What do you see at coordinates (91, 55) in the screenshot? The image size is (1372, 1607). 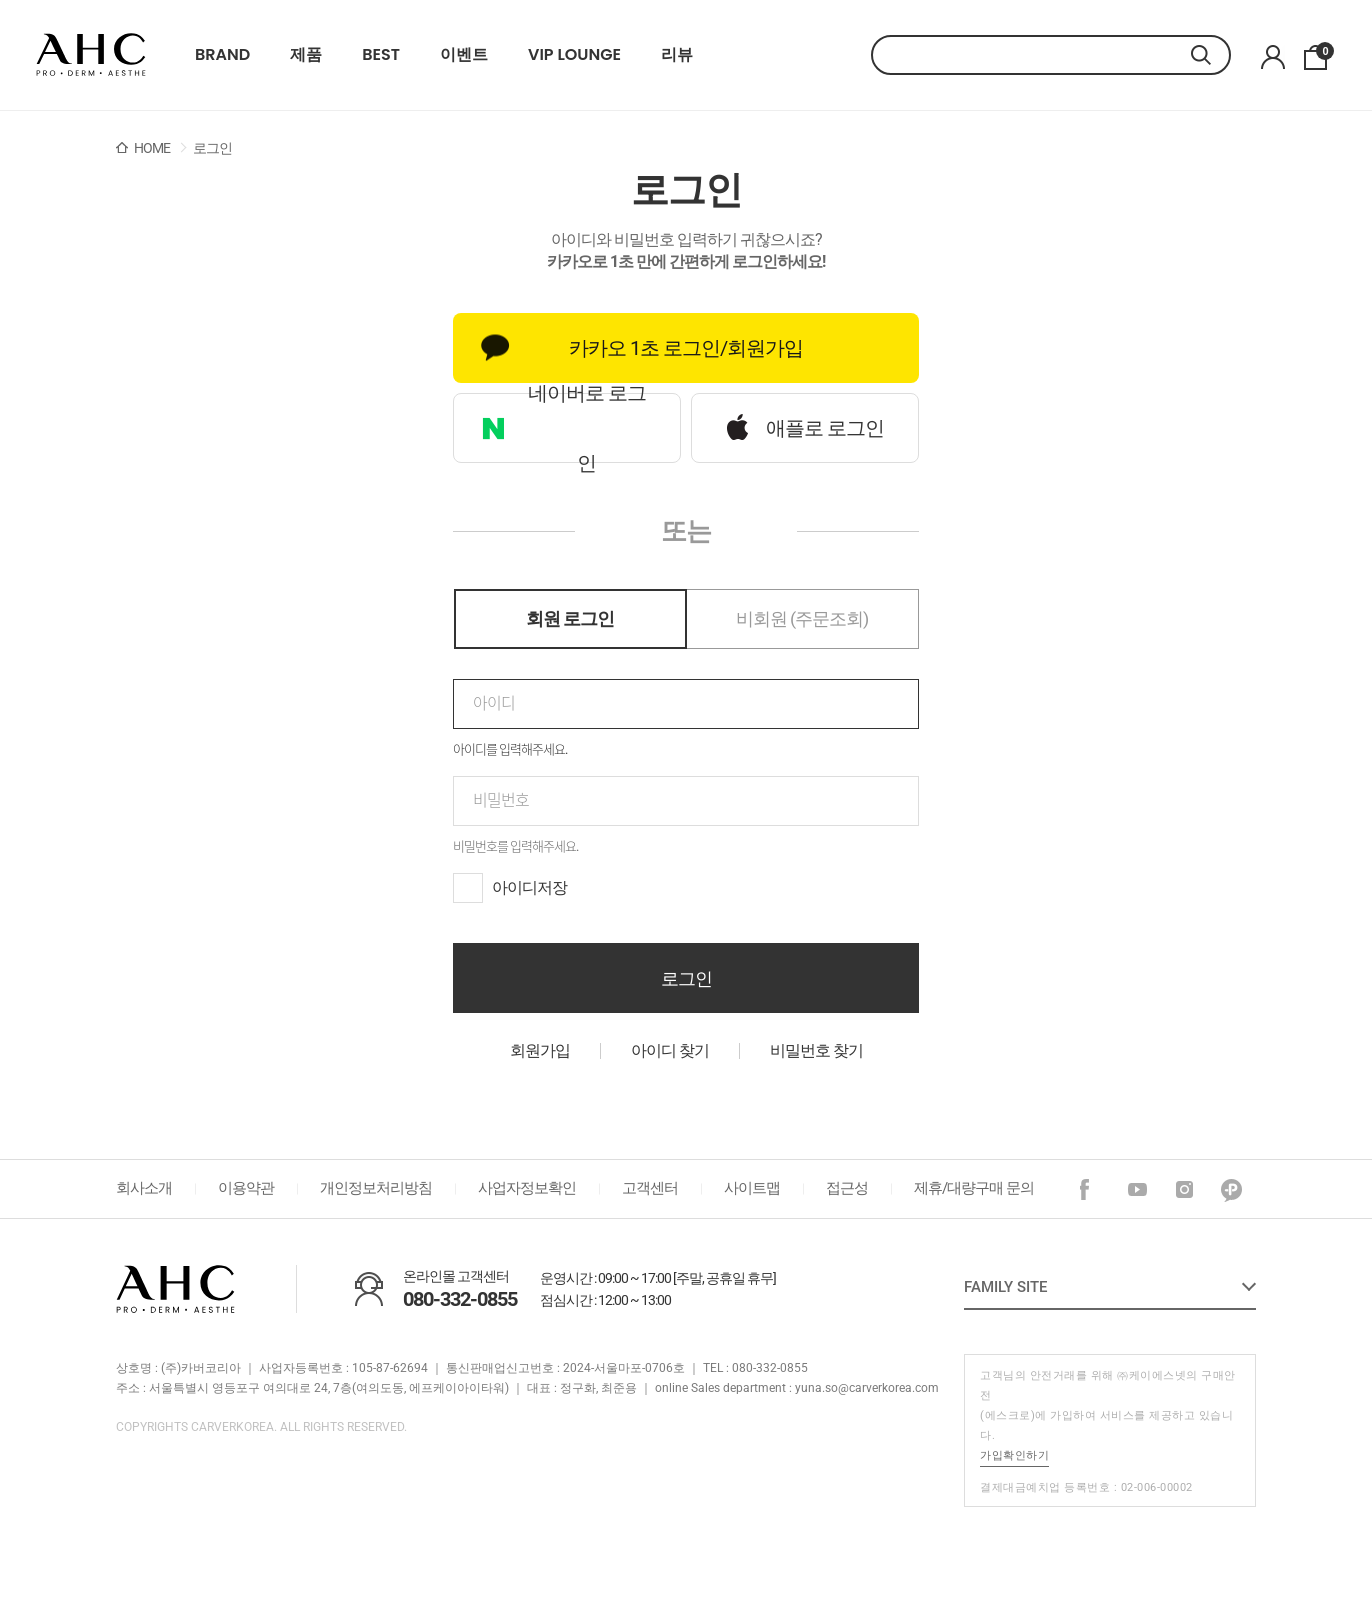 I see `22` at bounding box center [91, 55].